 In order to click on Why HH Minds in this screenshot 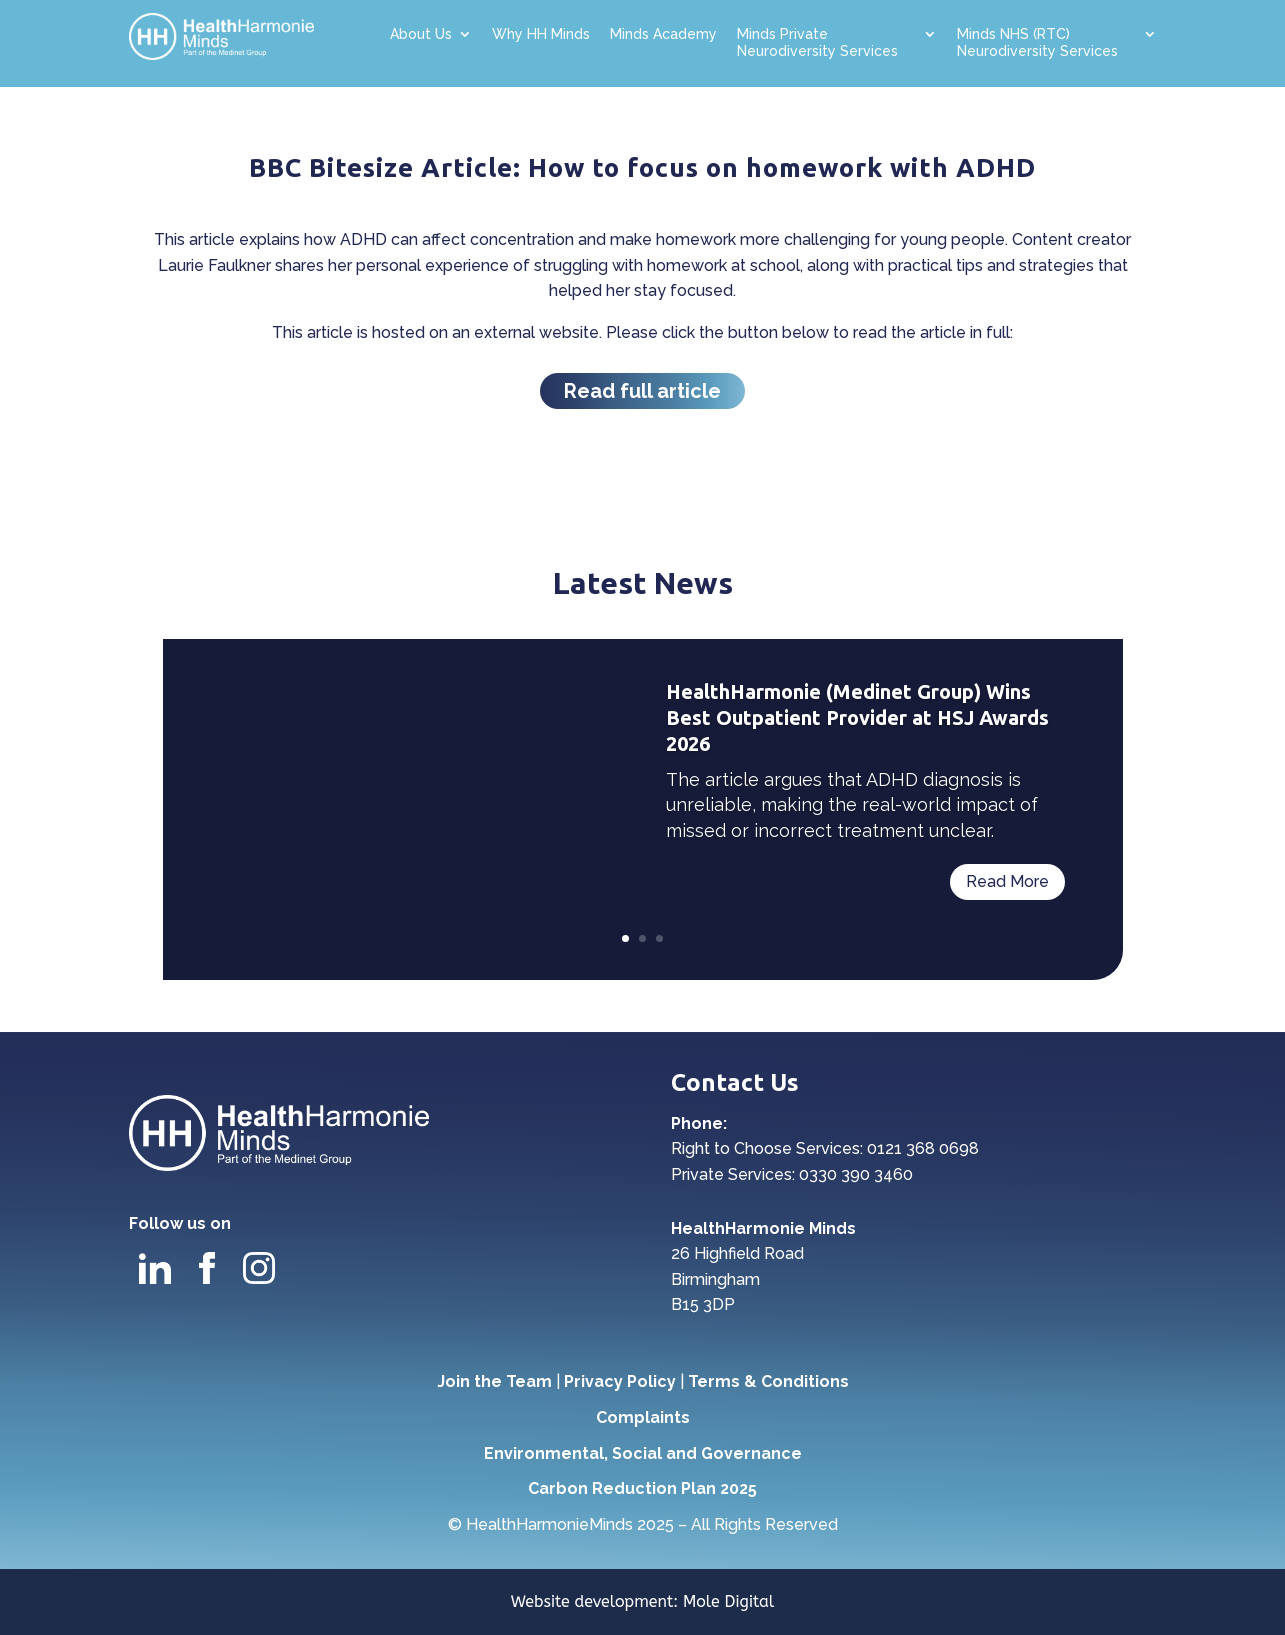, I will do `click(541, 34)`.